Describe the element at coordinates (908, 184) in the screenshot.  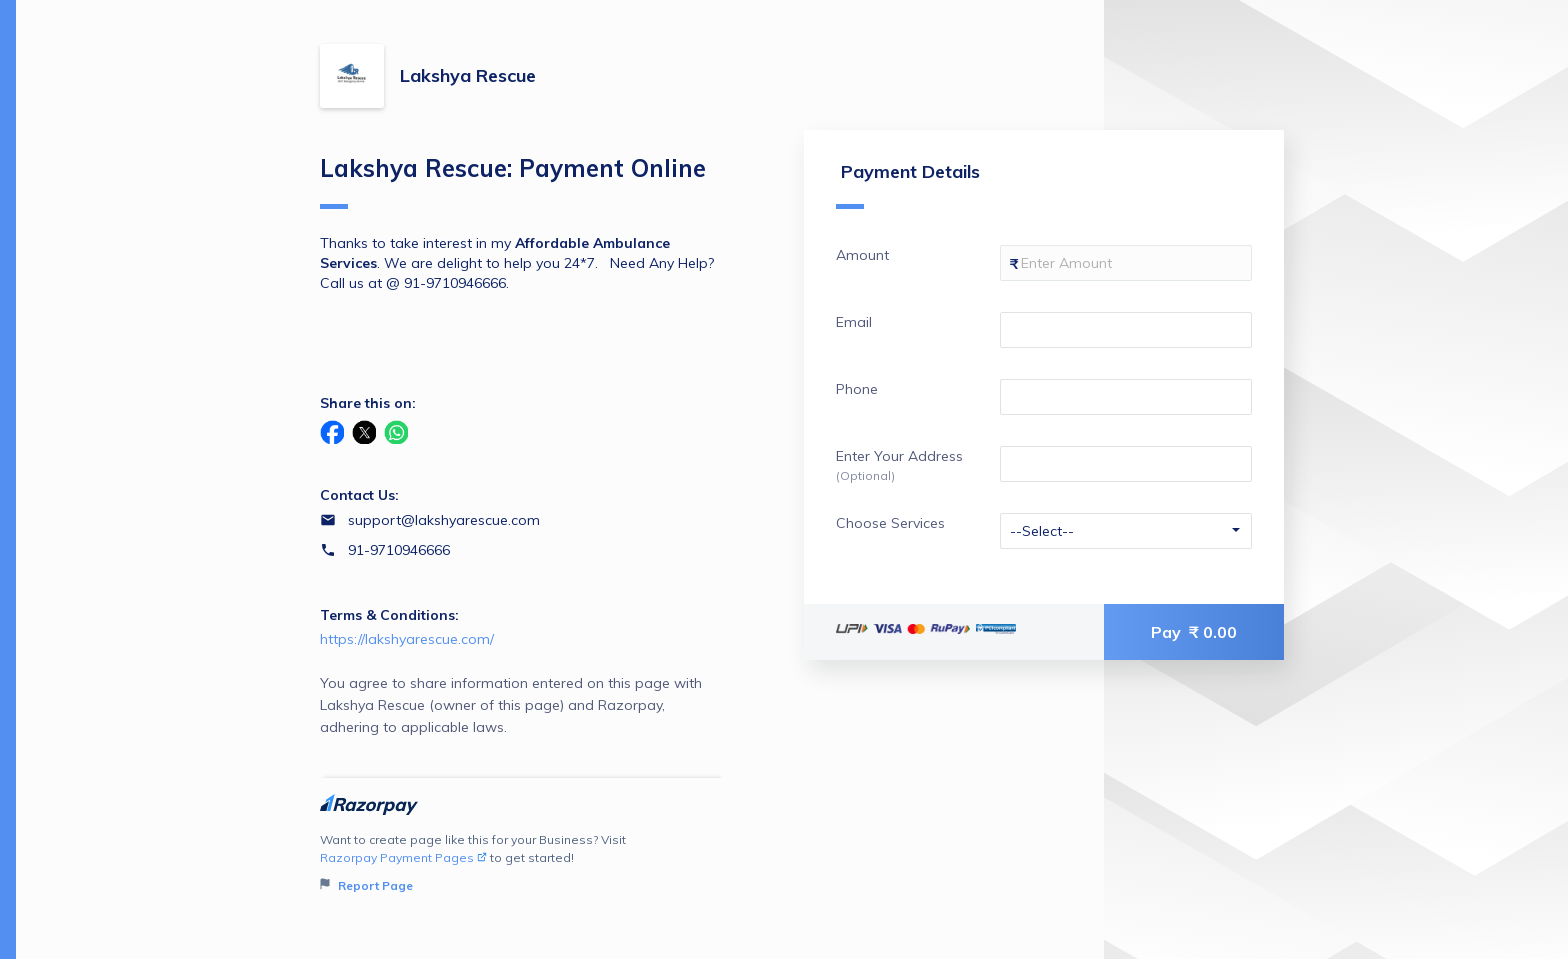
I see `Payment Details` at that location.